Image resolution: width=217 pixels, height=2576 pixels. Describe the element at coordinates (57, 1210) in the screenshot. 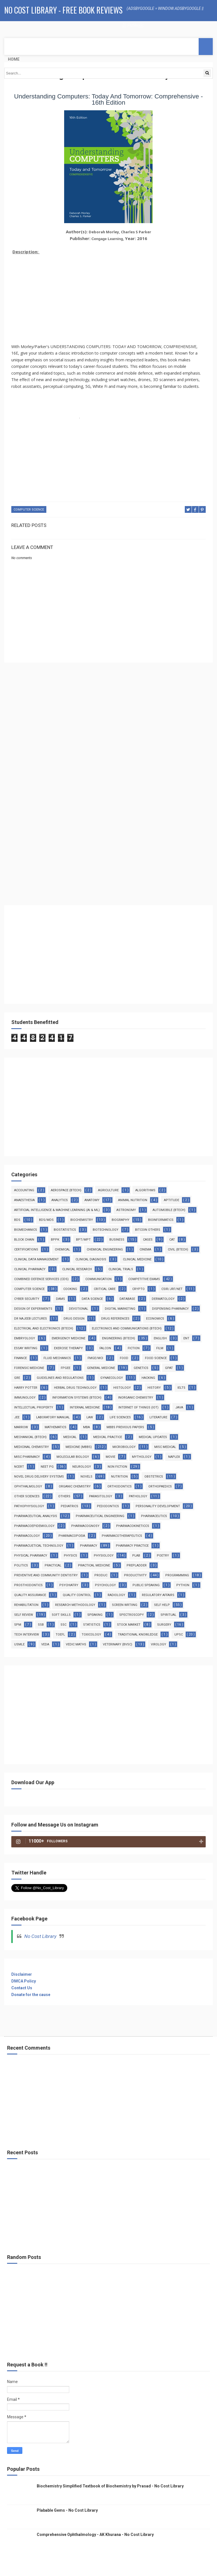

I see `Artificial Intelligence & Machine Learning (AI & ML)` at that location.